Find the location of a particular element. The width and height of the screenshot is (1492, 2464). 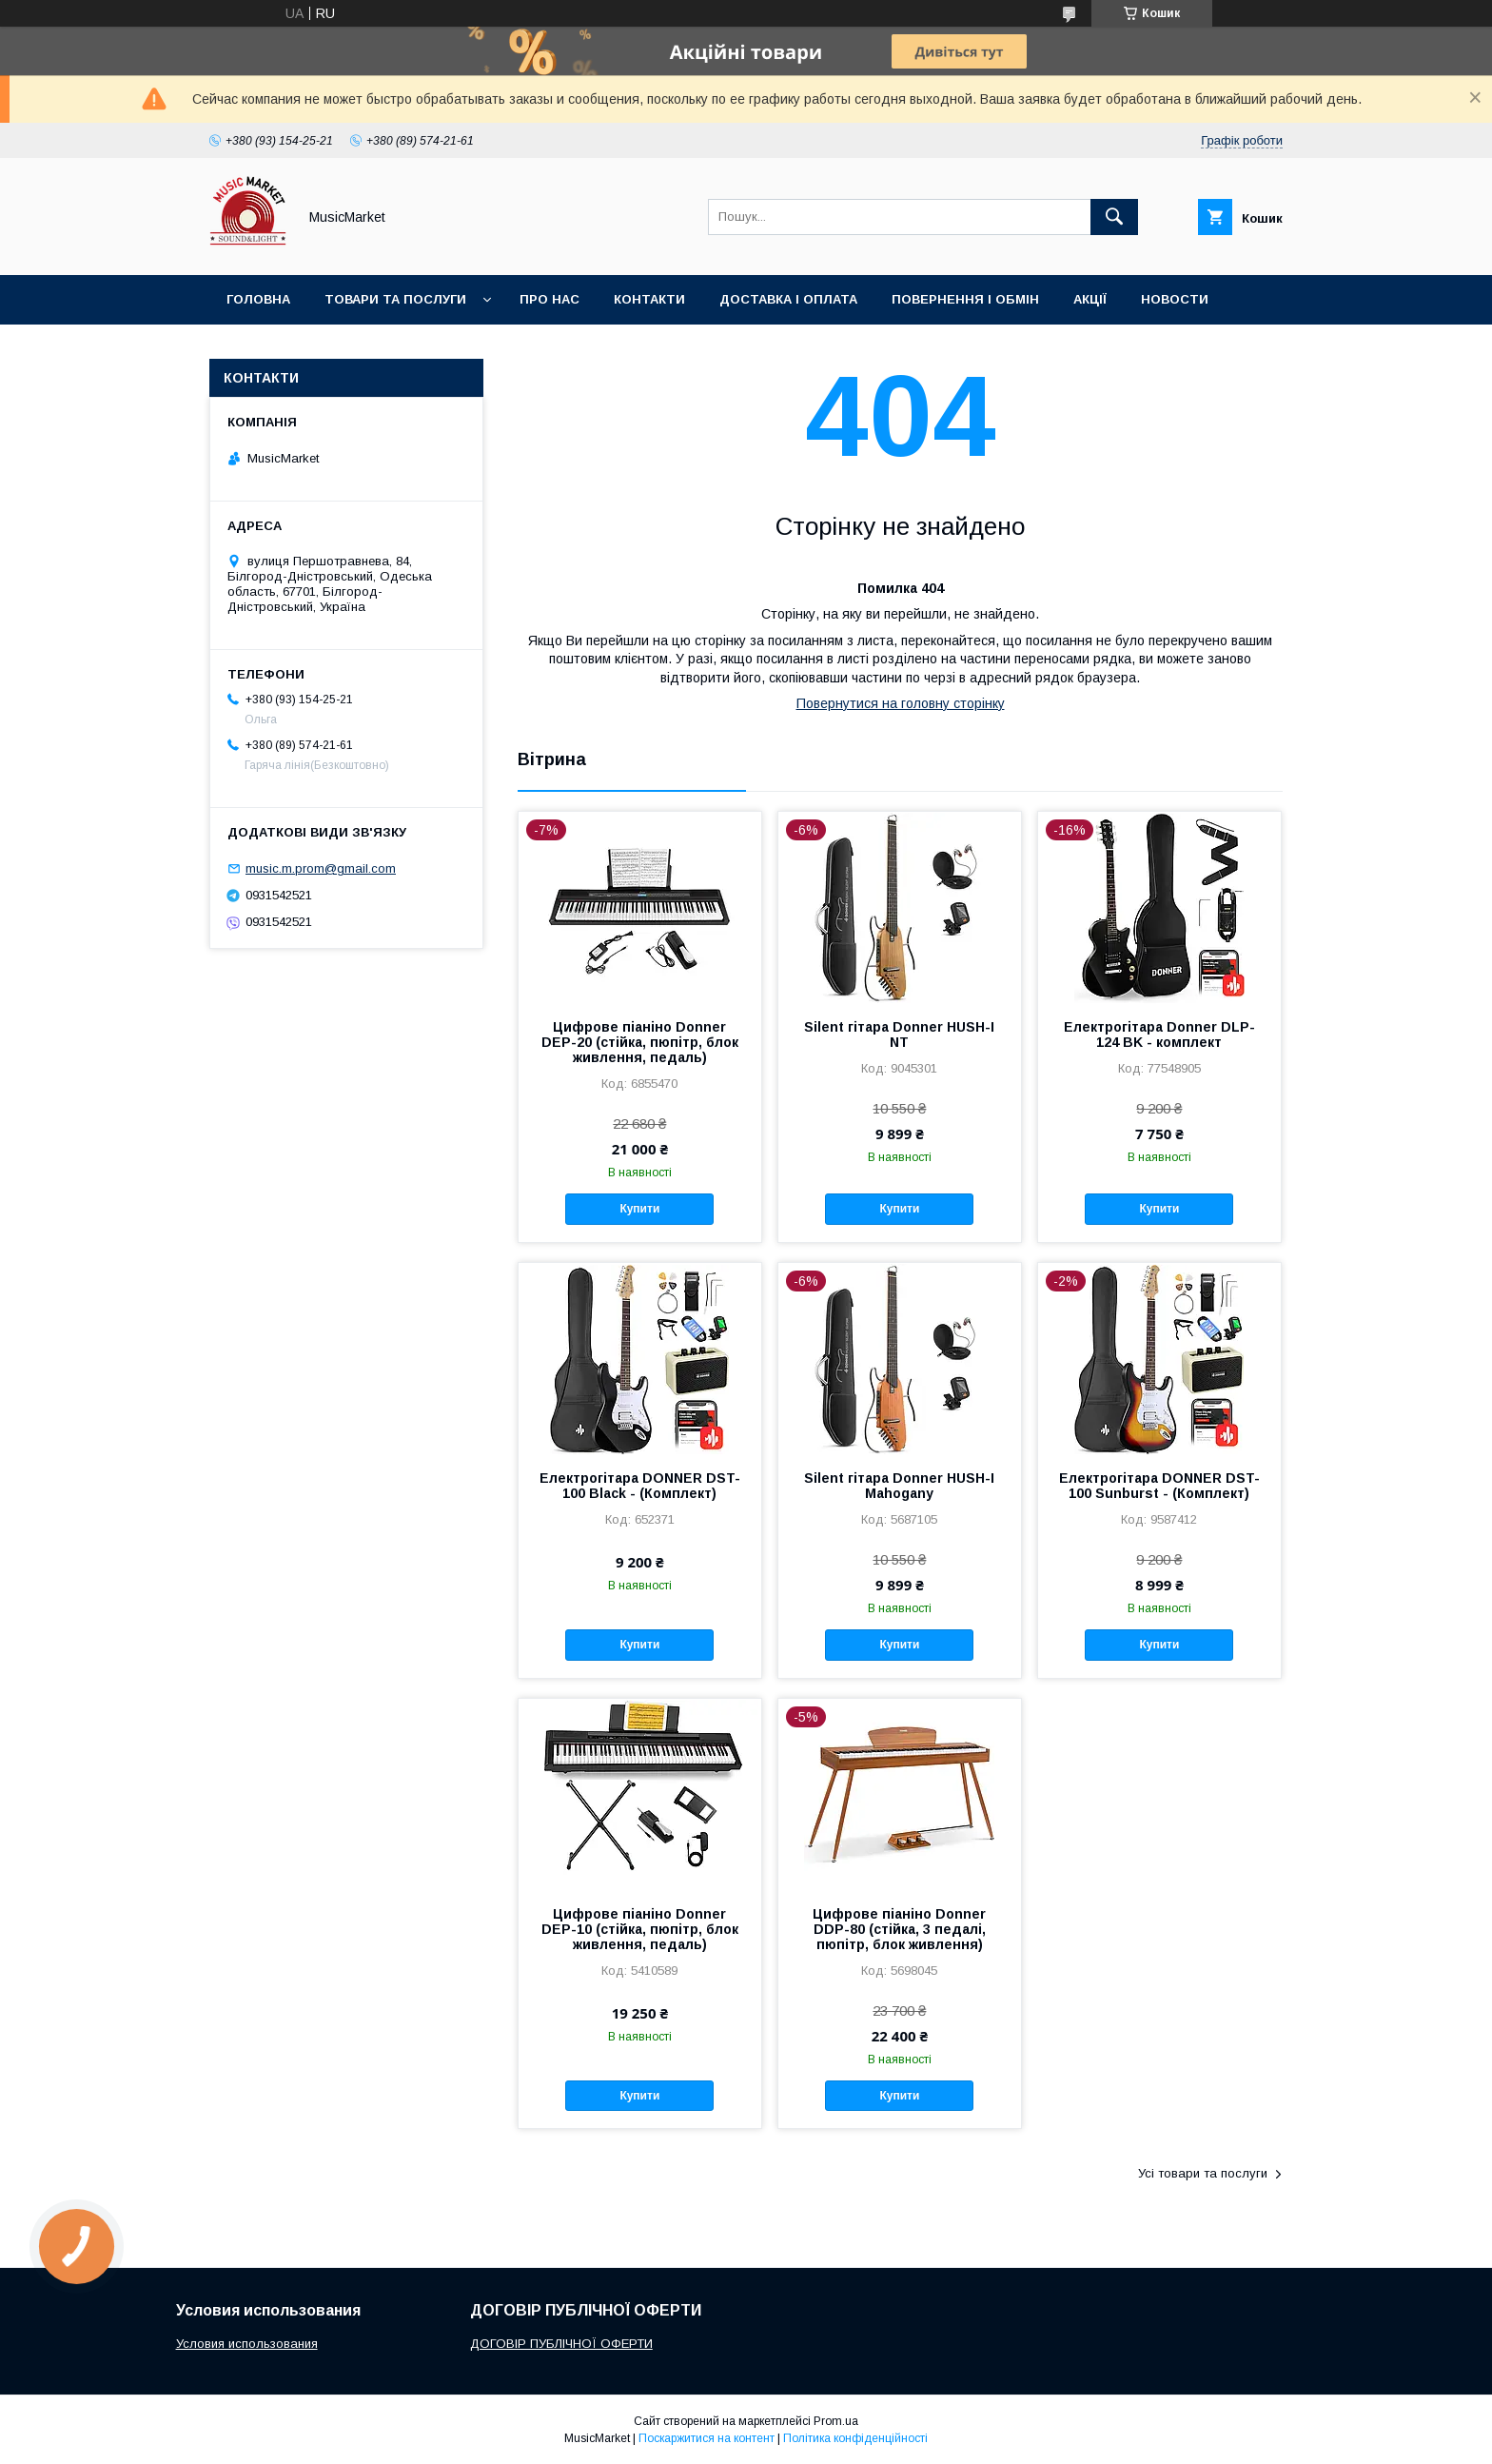

Silent гітара Donner HUSH-I NT is located at coordinates (899, 1034).